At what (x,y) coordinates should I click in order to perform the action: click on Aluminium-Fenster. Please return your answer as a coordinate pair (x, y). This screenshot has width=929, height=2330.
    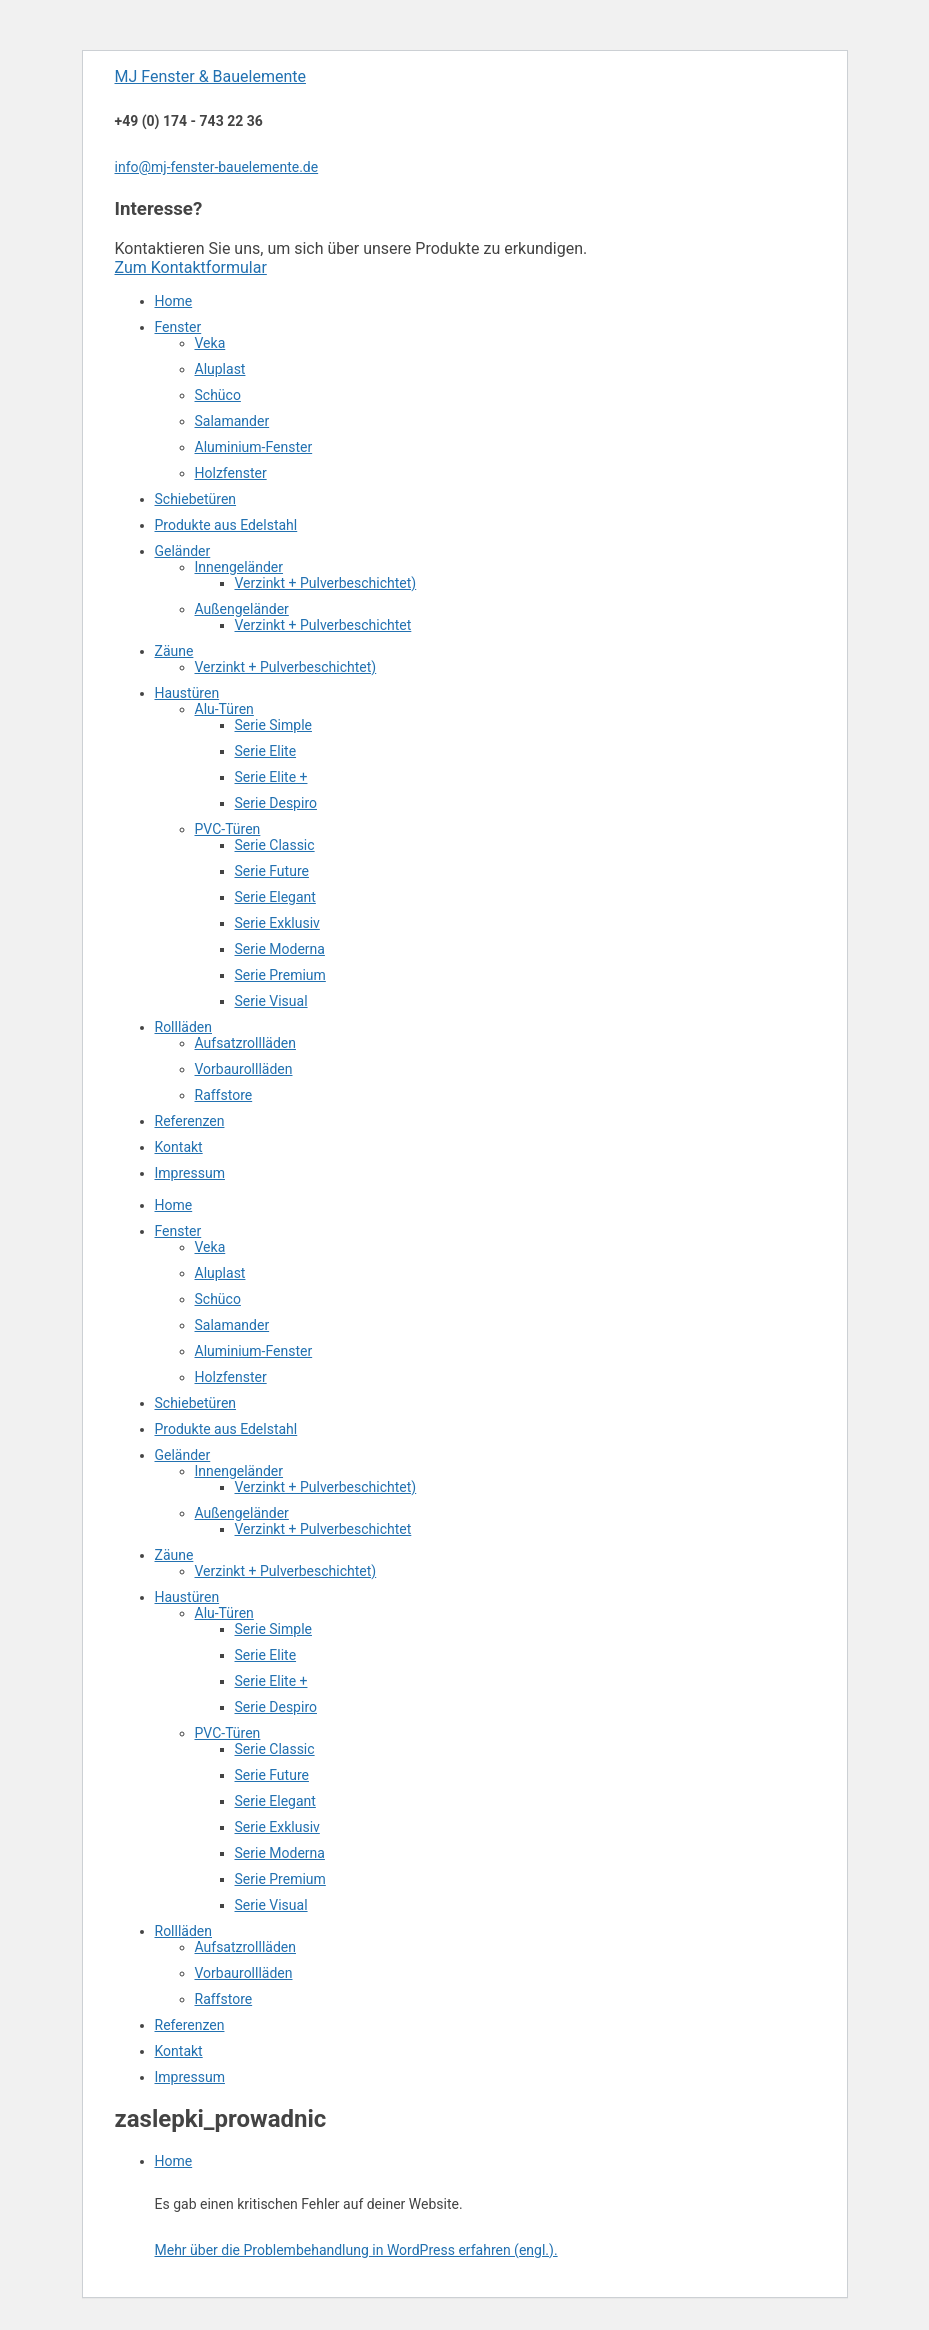
    Looking at the image, I should click on (254, 447).